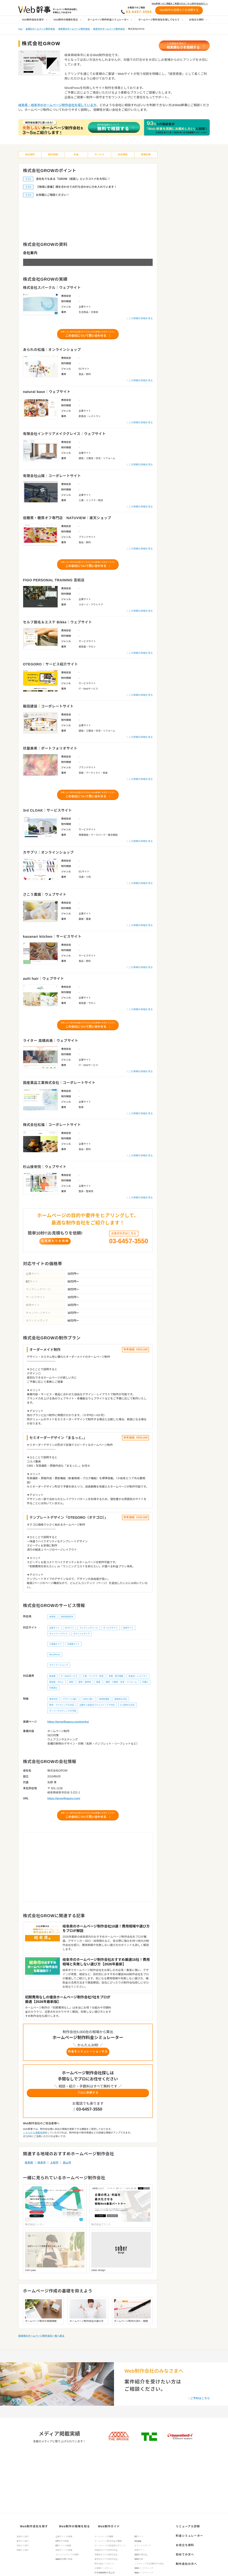 The width and height of the screenshot is (228, 2576). What do you see at coordinates (53, 1715) in the screenshot?
I see `格安対応` at bounding box center [53, 1715].